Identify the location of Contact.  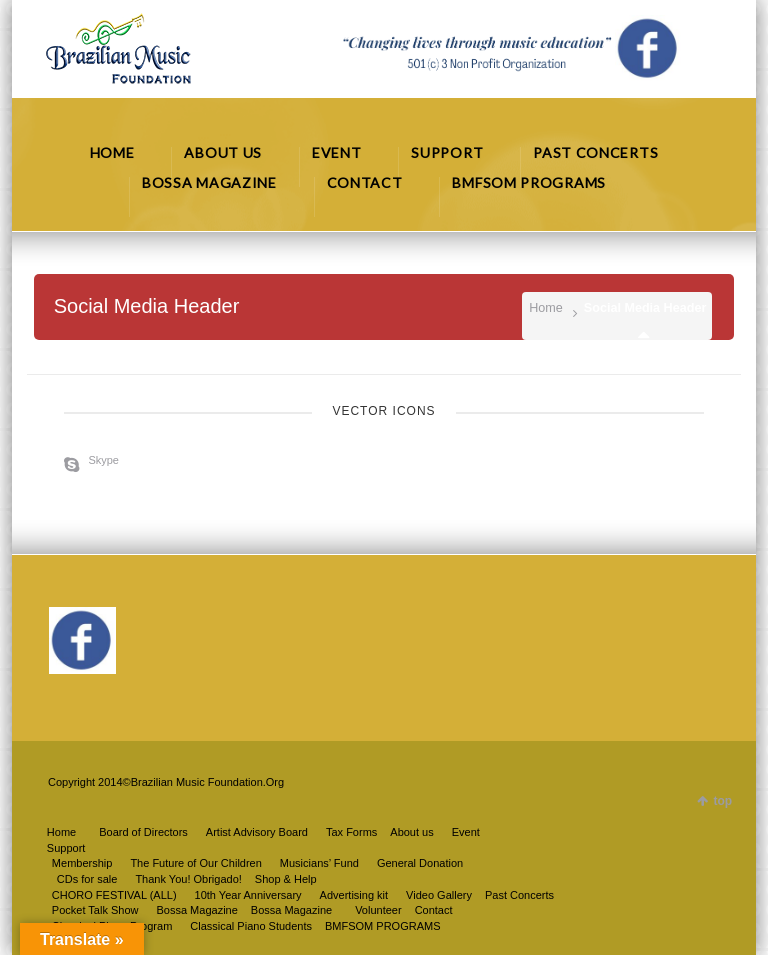
(434, 910).